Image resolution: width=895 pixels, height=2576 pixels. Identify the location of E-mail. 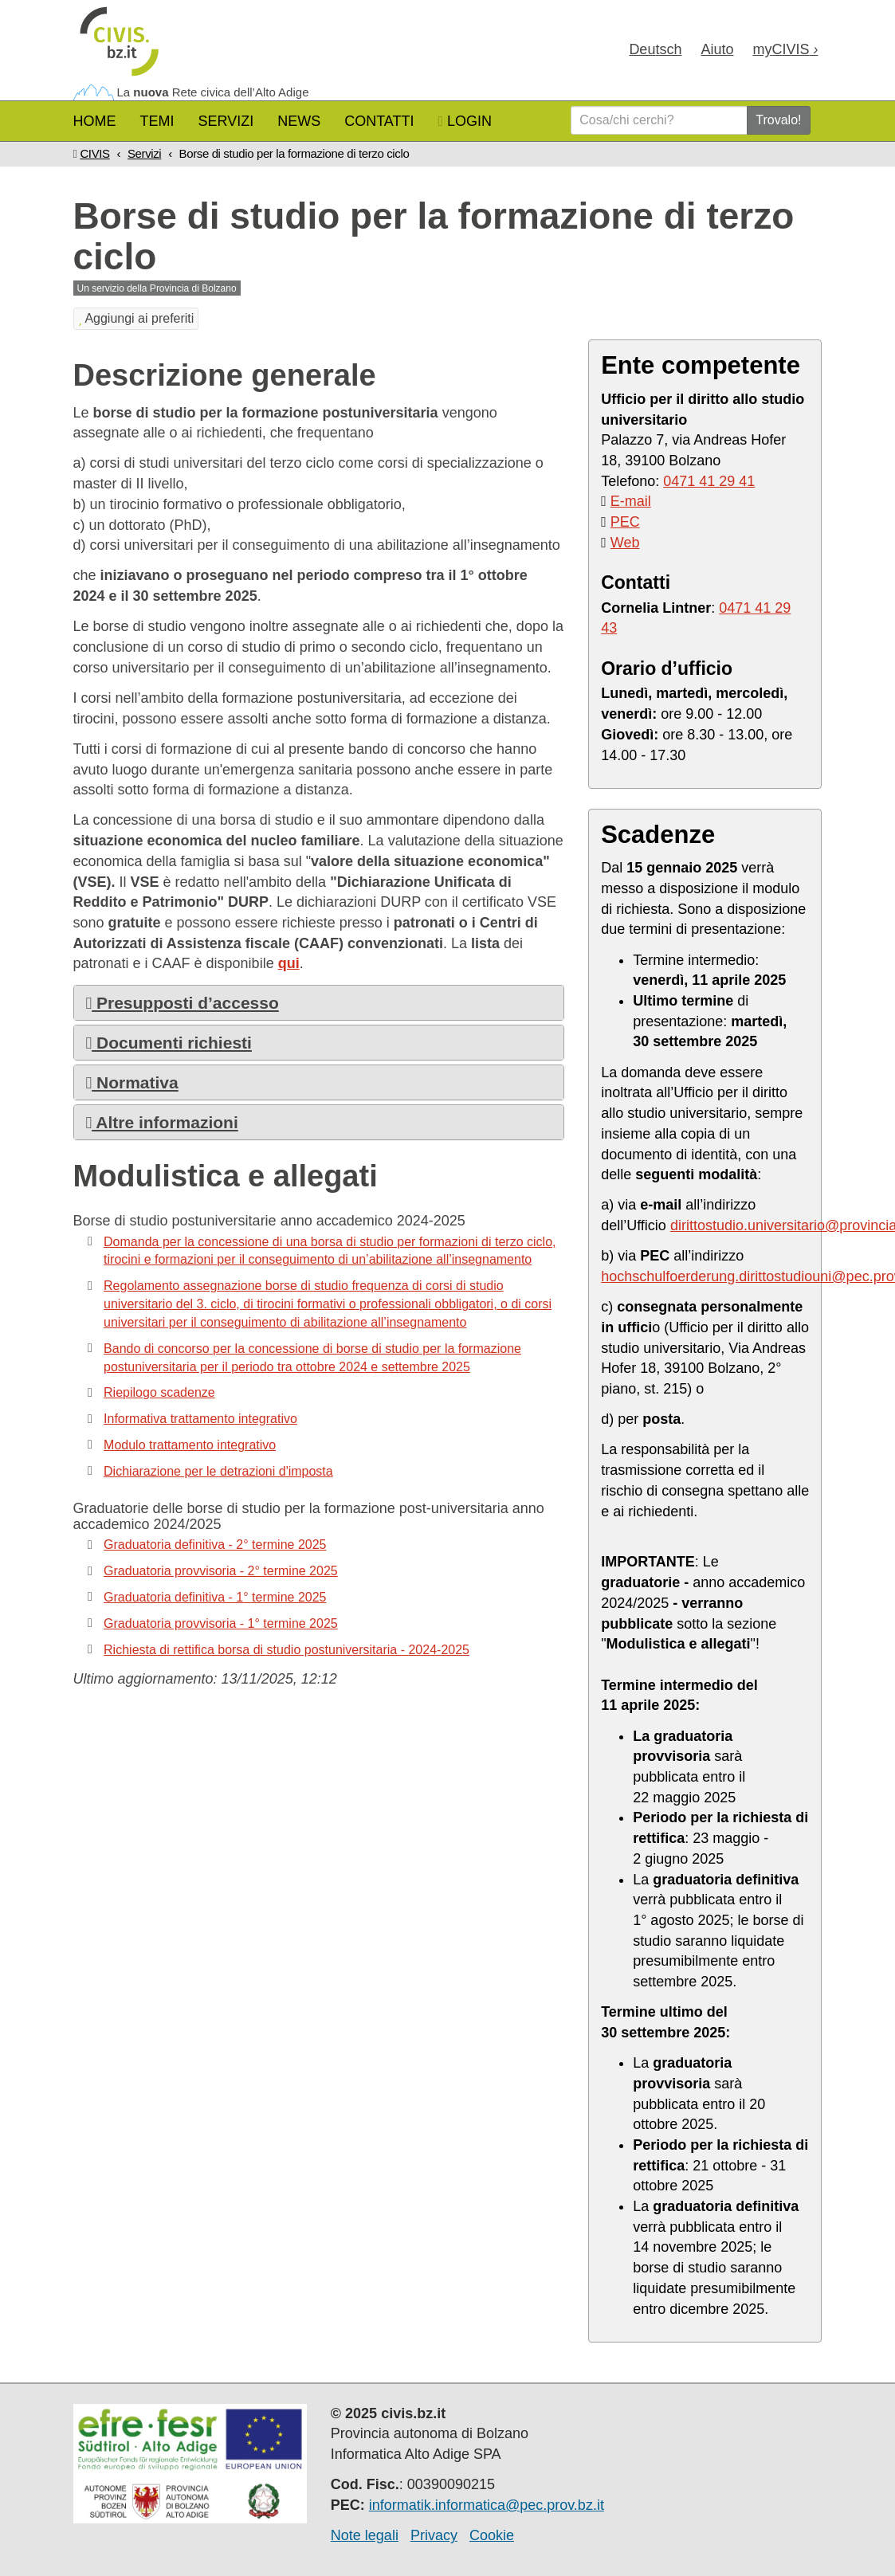
(630, 501).